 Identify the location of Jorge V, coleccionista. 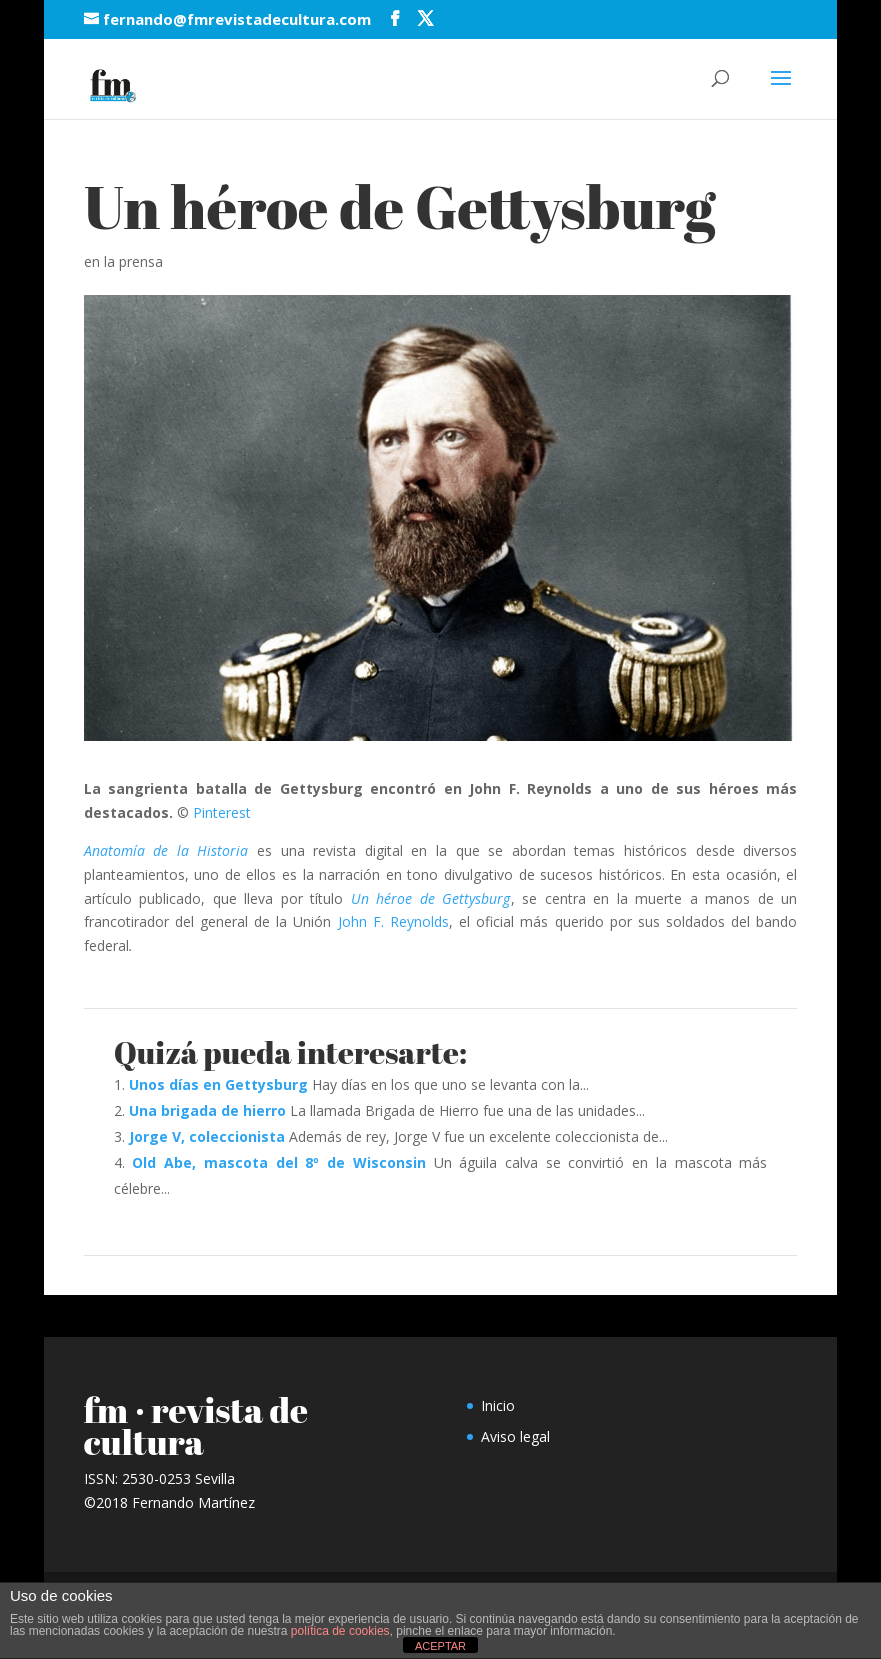
(207, 1136).